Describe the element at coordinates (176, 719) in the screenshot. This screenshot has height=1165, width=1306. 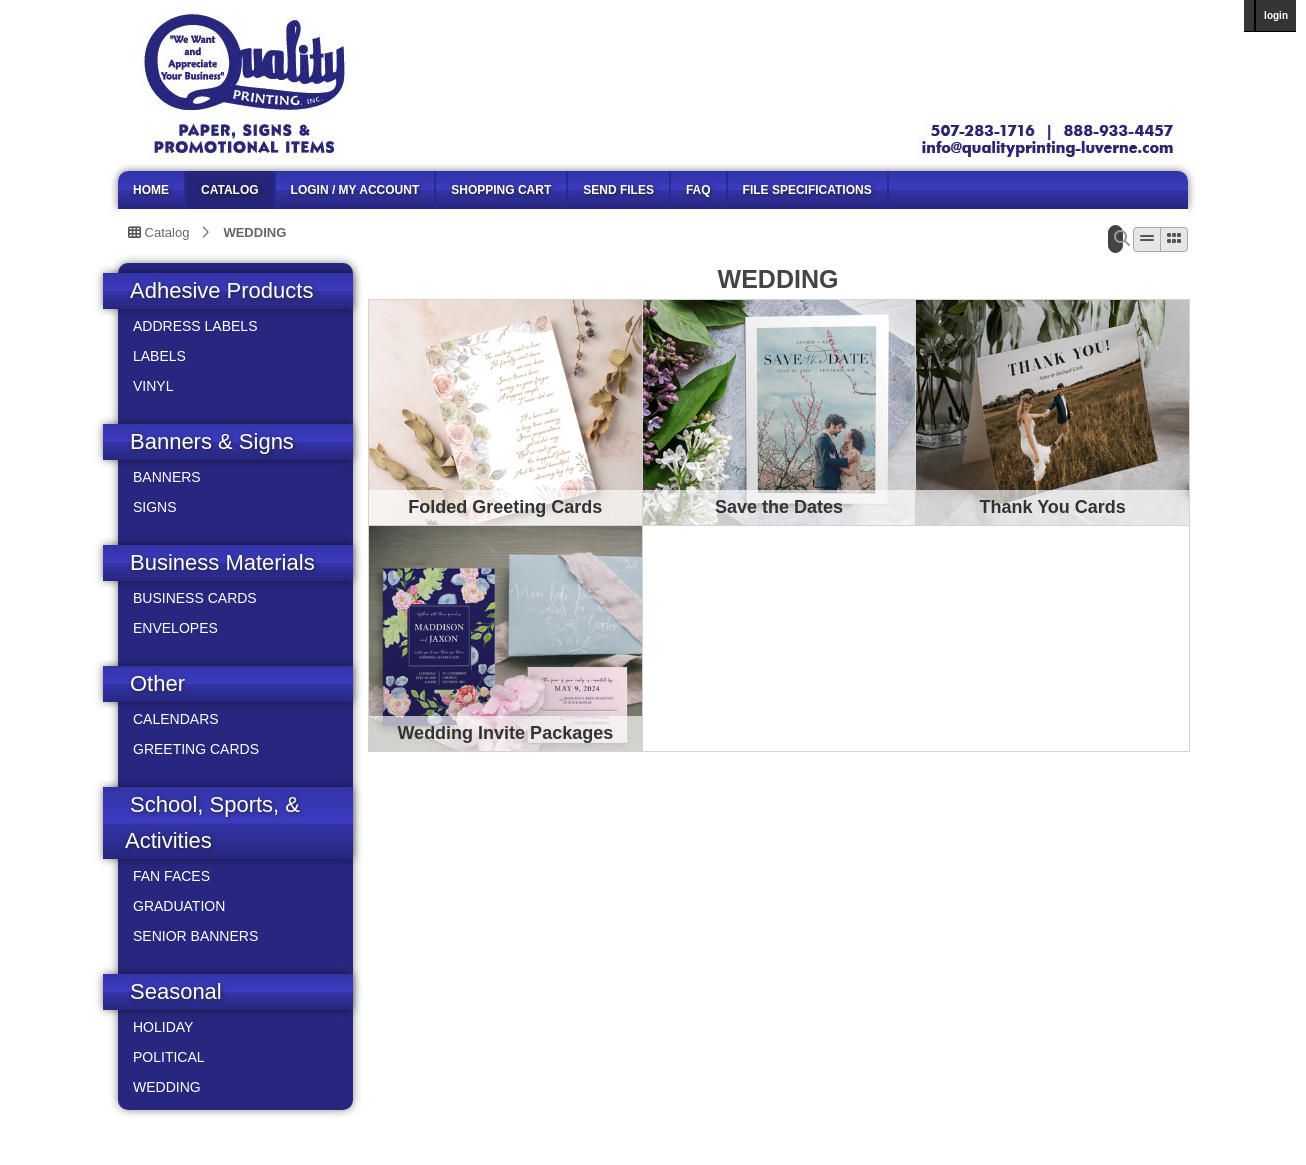
I see `CALENDARS` at that location.